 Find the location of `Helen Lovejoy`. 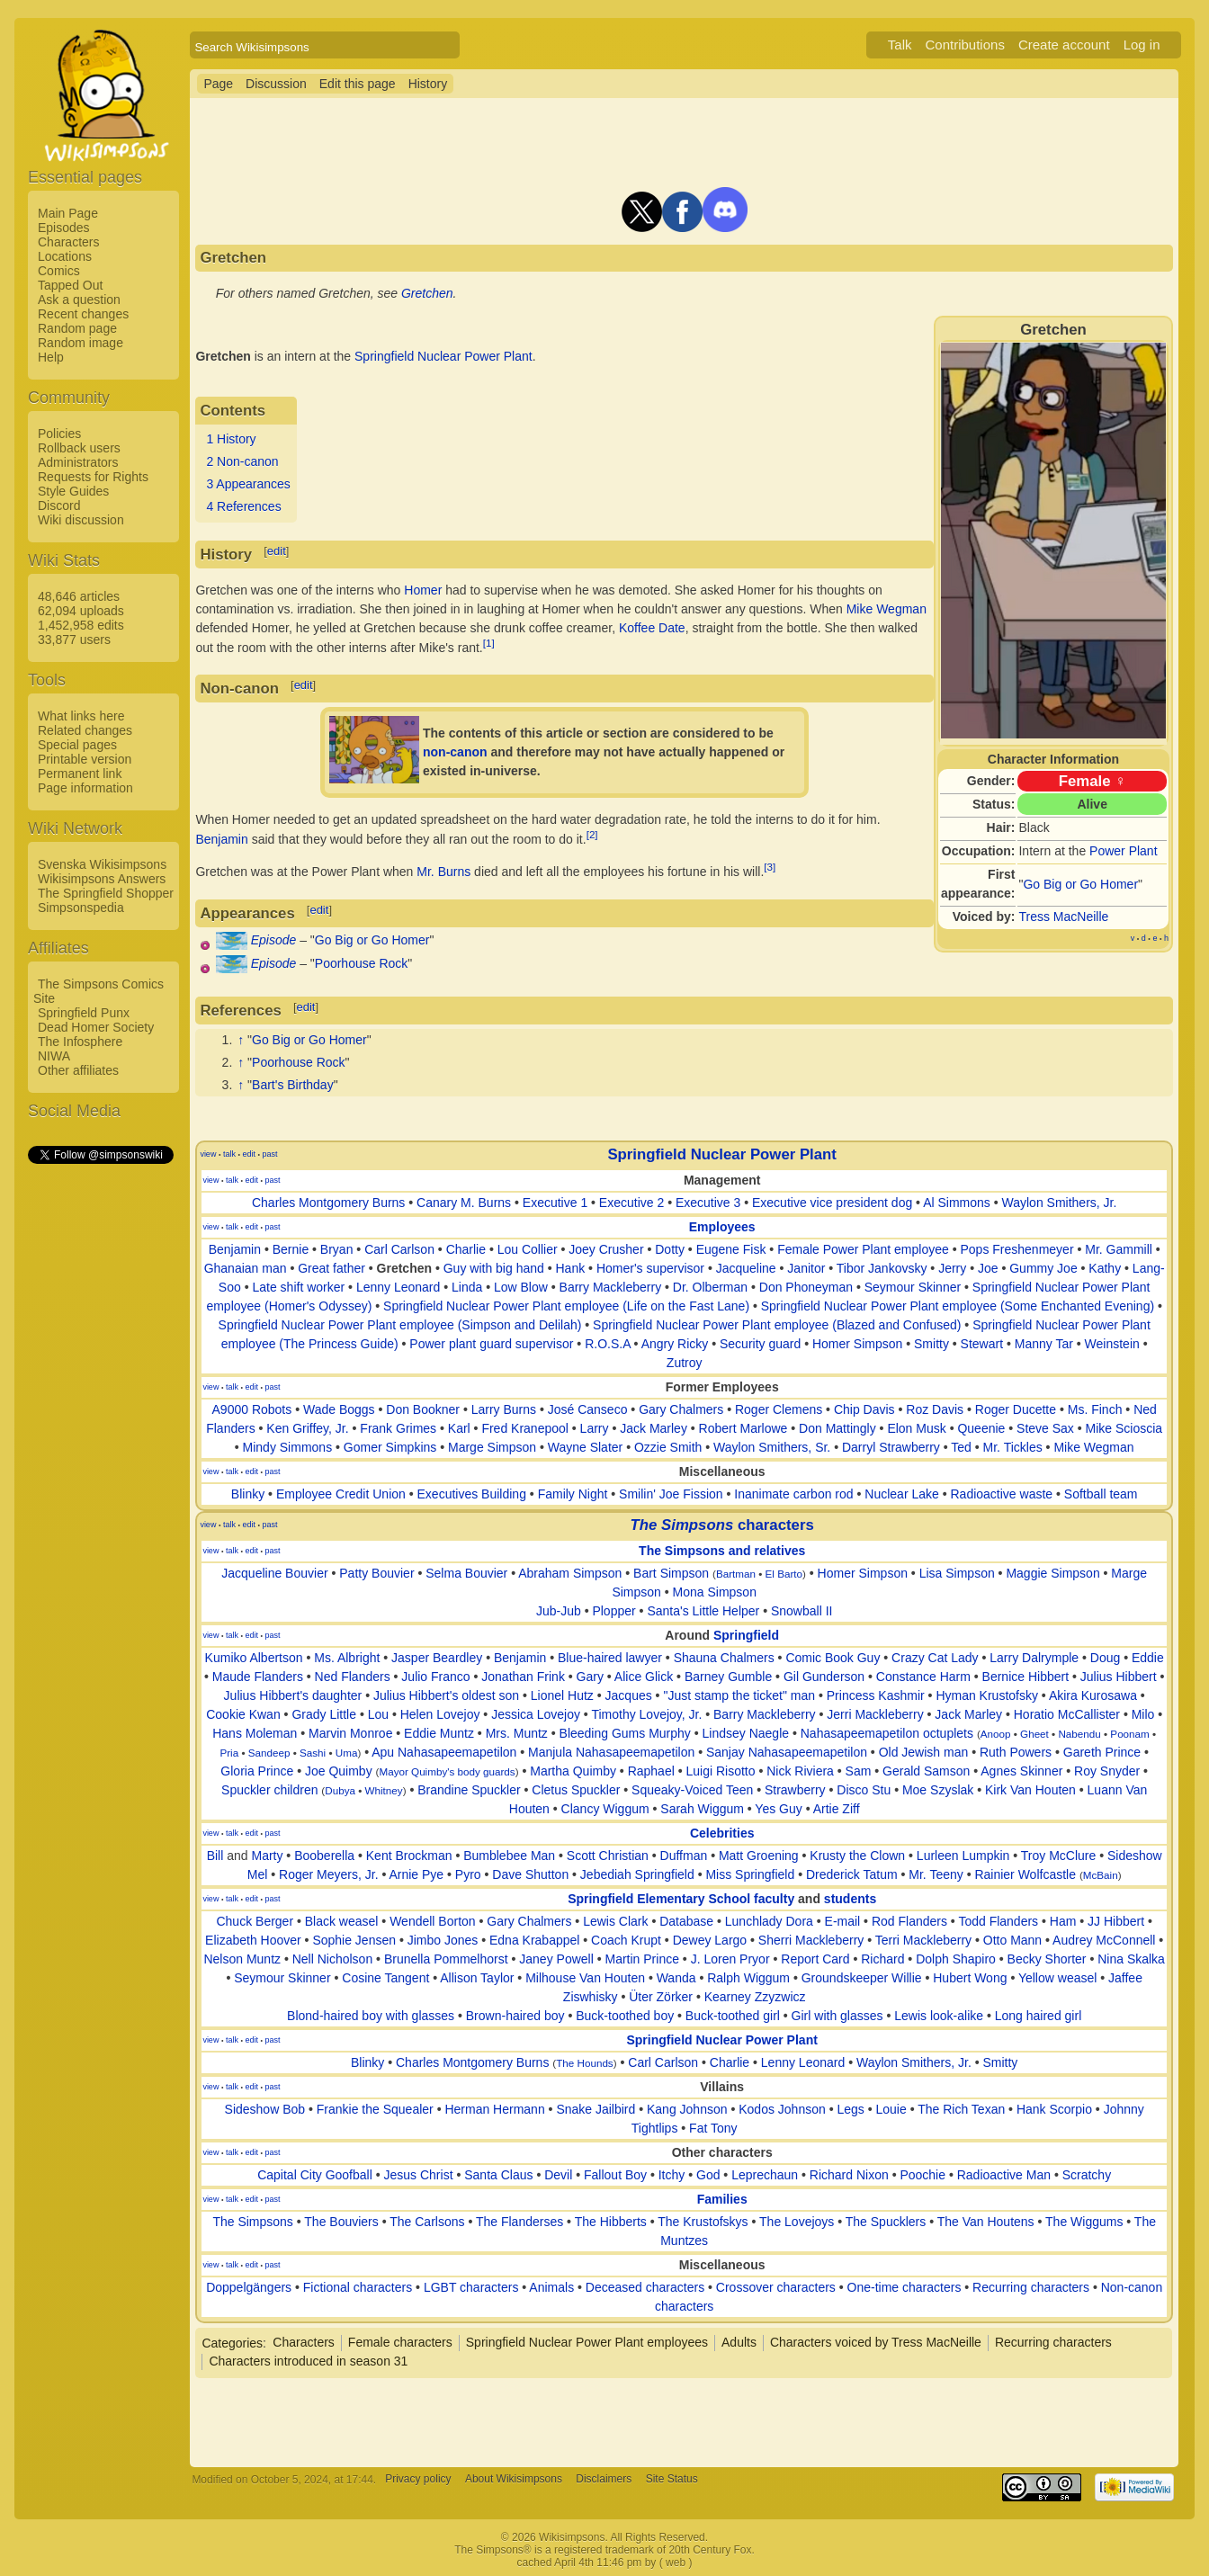

Helen Lovejoy is located at coordinates (440, 1714).